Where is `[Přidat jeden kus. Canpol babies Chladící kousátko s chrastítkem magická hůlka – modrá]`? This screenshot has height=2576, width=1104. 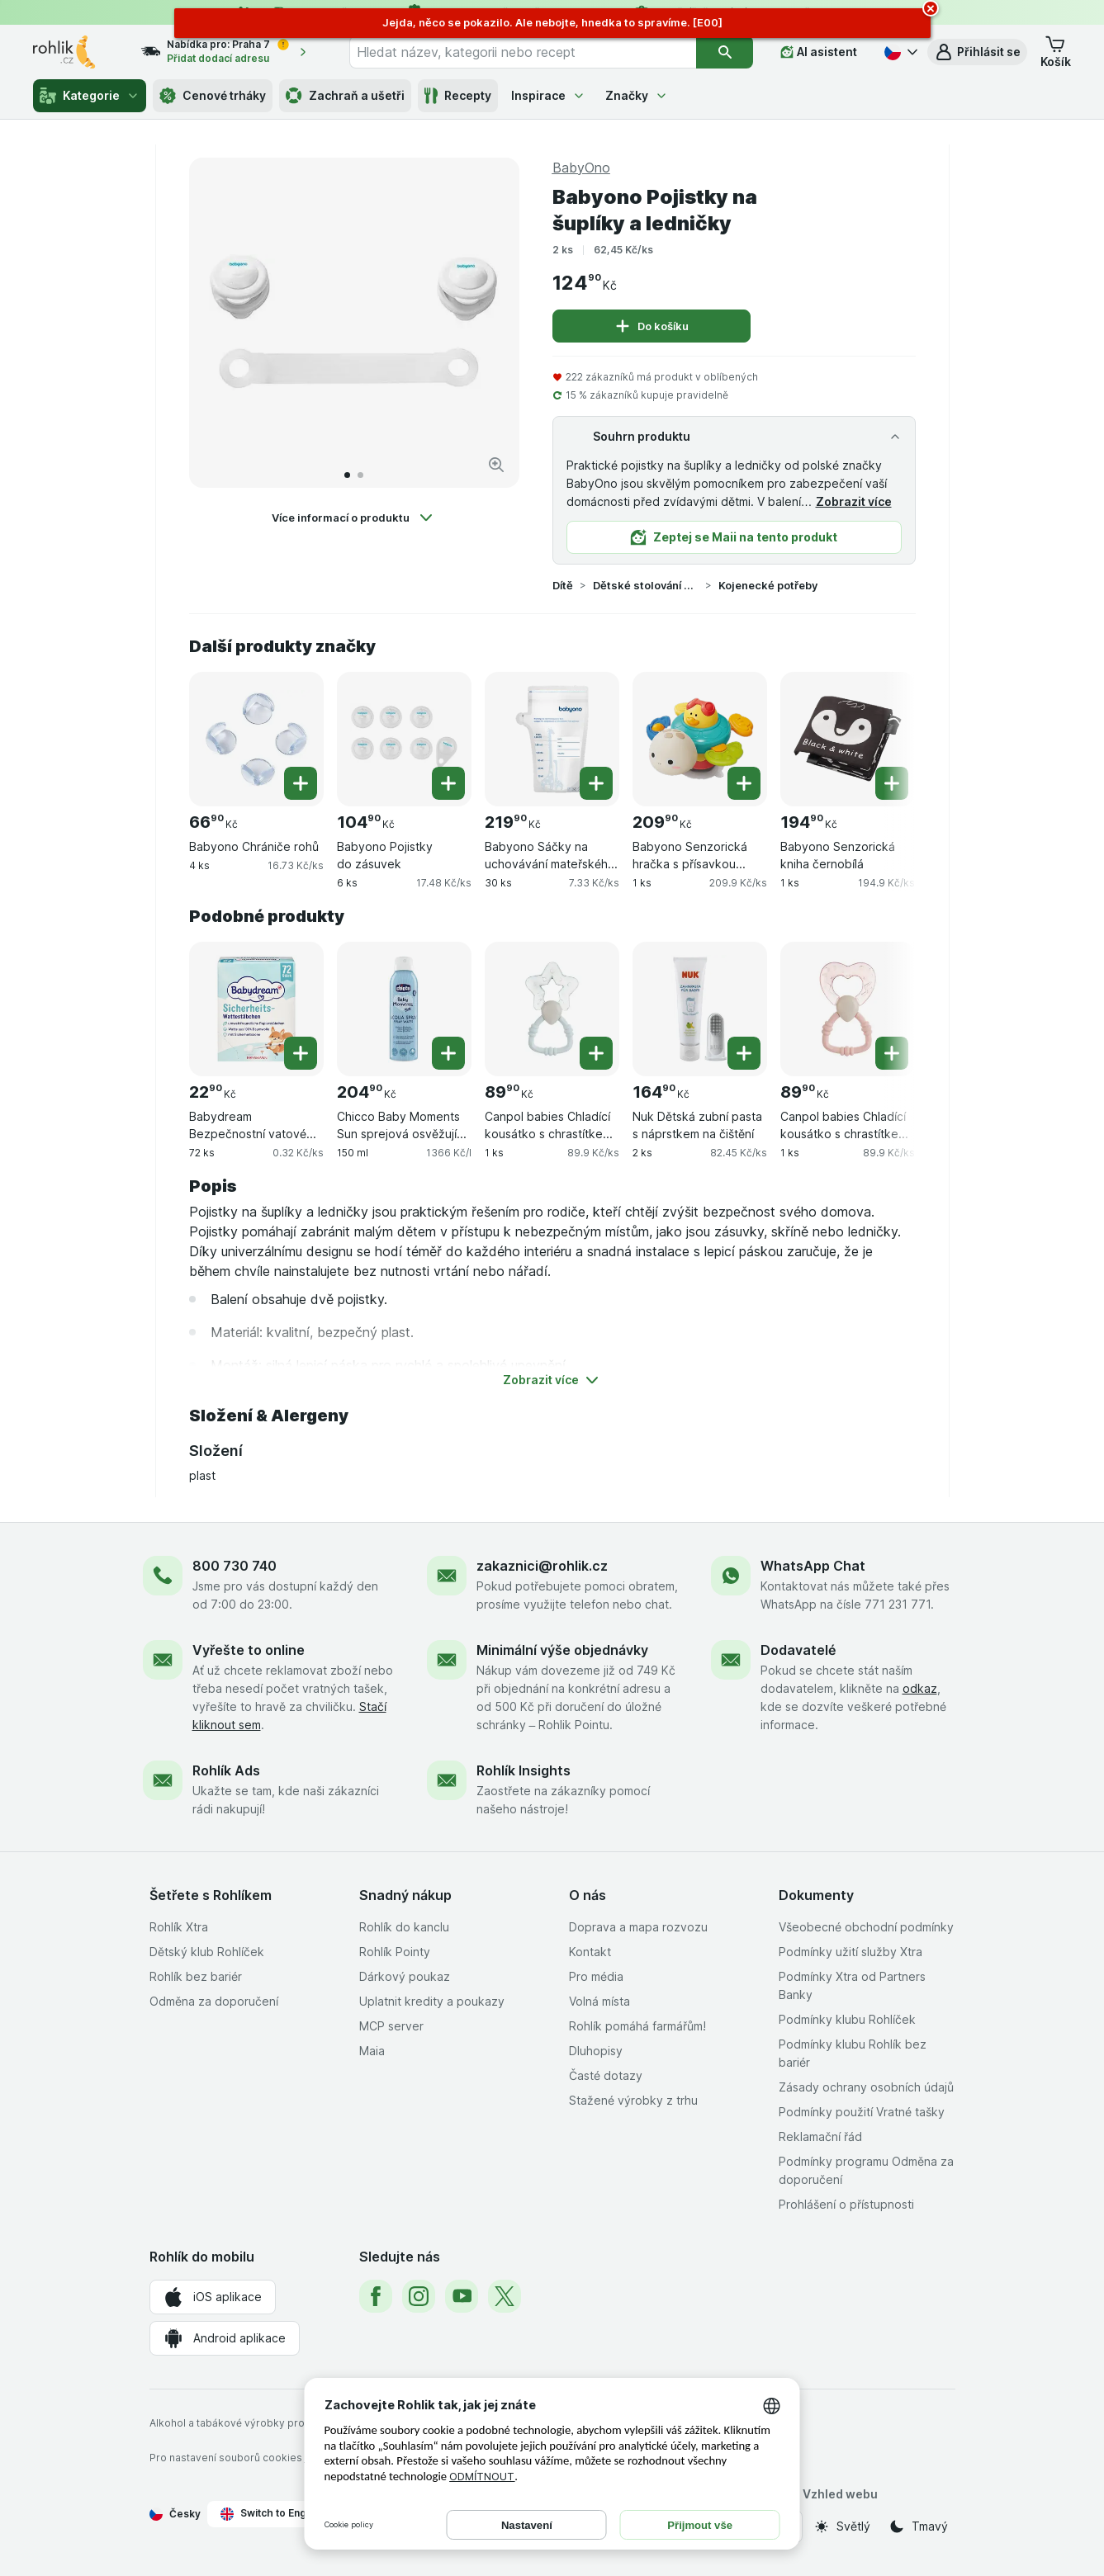
[Přidat jeden kus. Canpol babies Chladící kousátko s chrastítkem magická hůlka – modrá] is located at coordinates (596, 1053).